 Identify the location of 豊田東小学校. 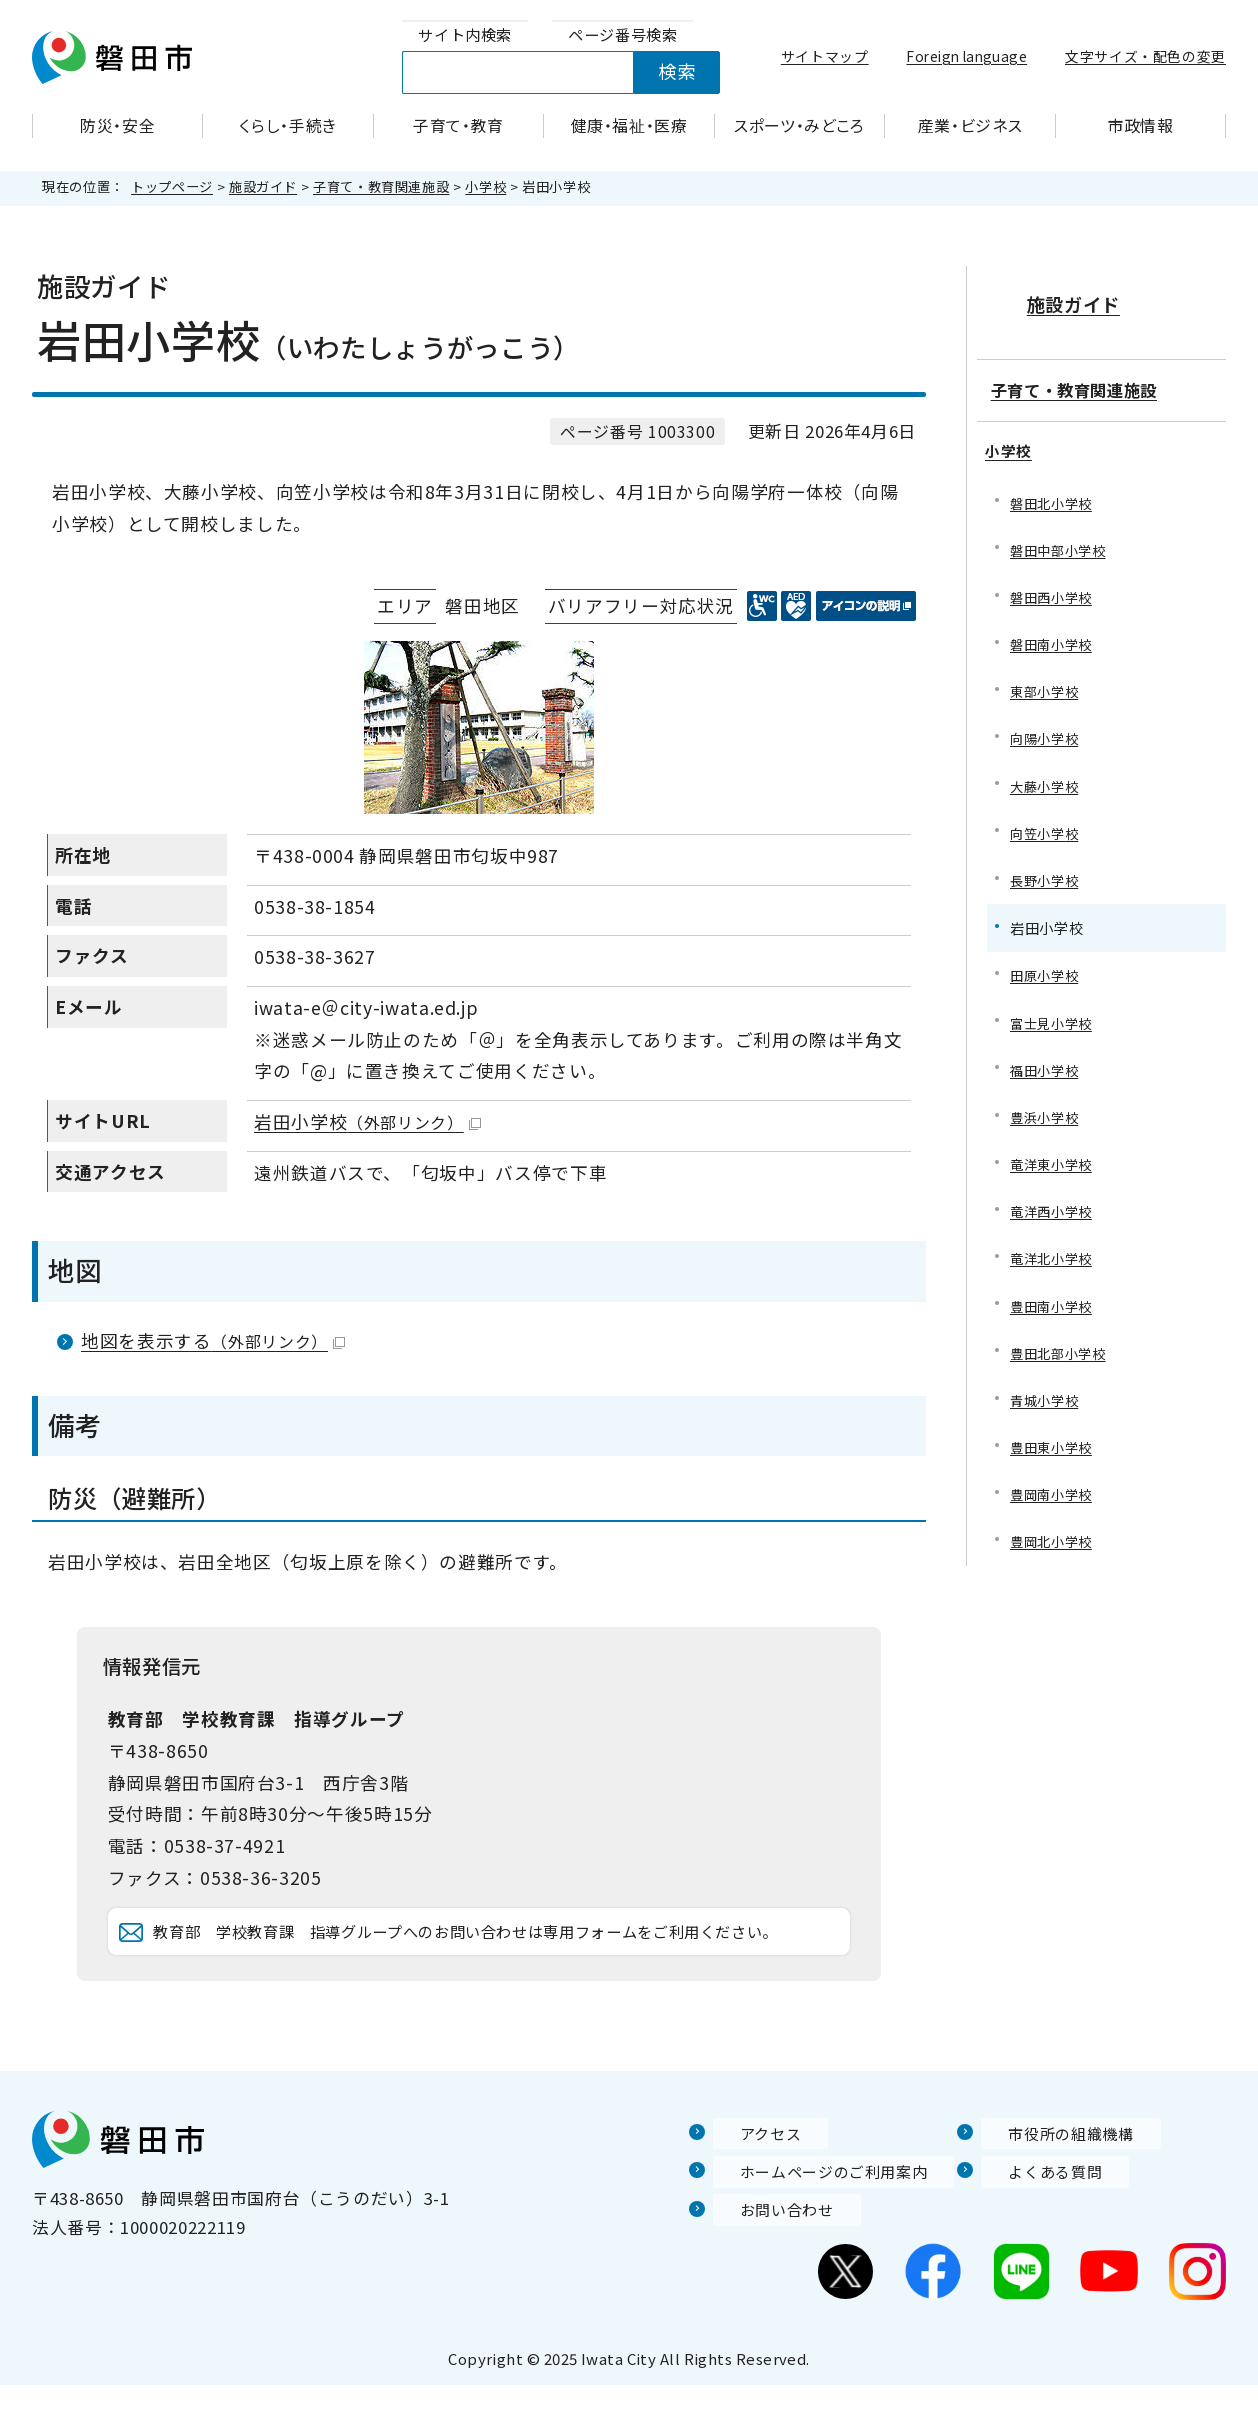
(1054, 1450).